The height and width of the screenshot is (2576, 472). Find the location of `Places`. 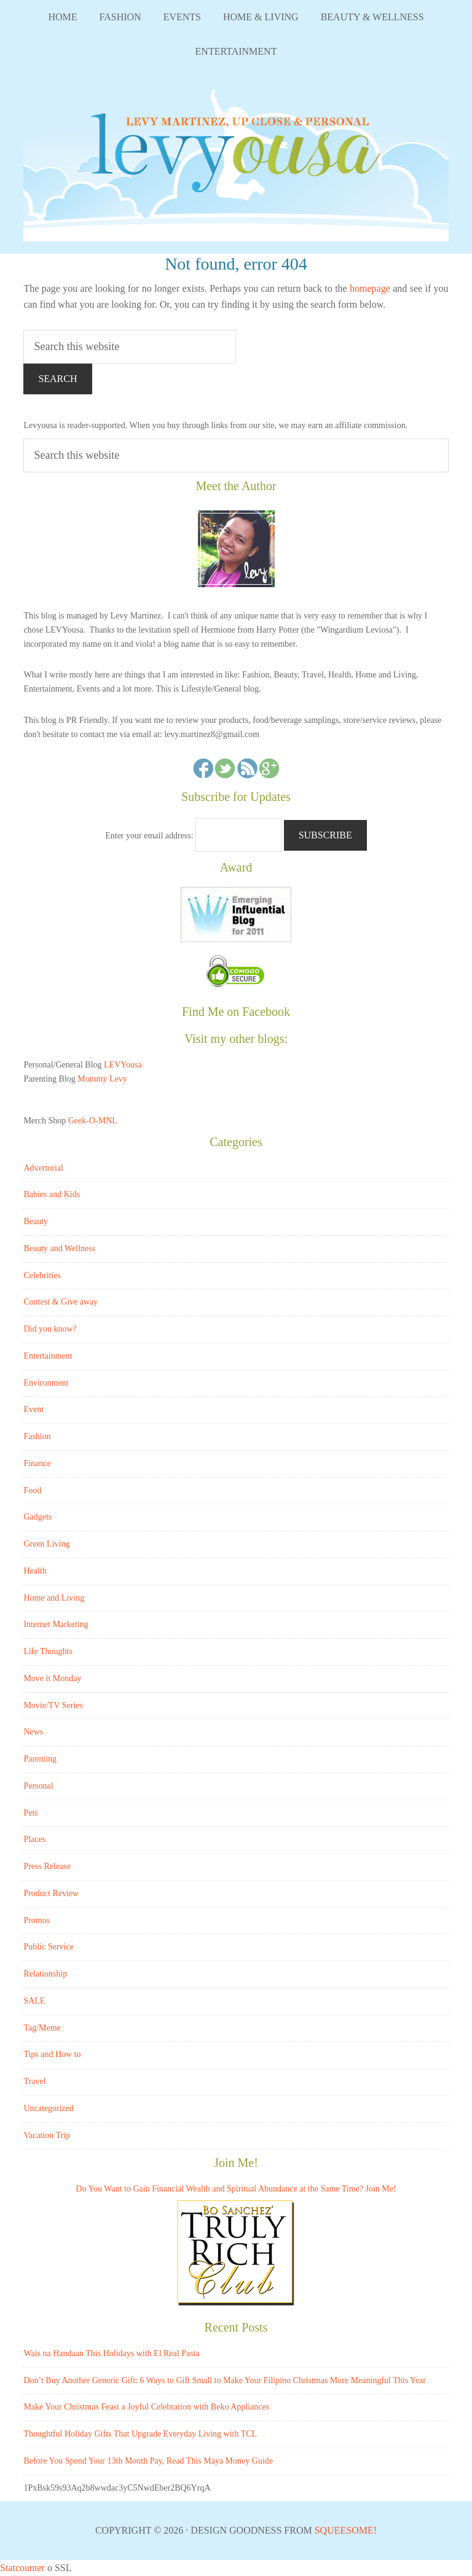

Places is located at coordinates (34, 1839).